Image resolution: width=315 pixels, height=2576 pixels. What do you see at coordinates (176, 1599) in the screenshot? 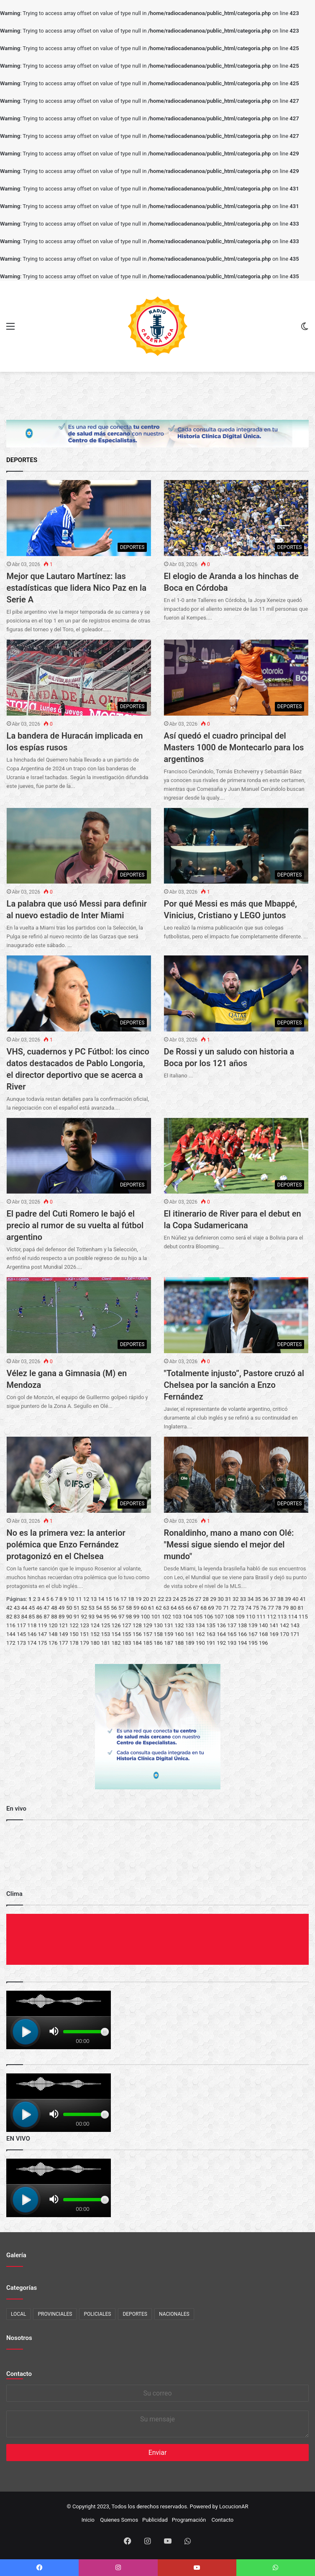
I see `24` at bounding box center [176, 1599].